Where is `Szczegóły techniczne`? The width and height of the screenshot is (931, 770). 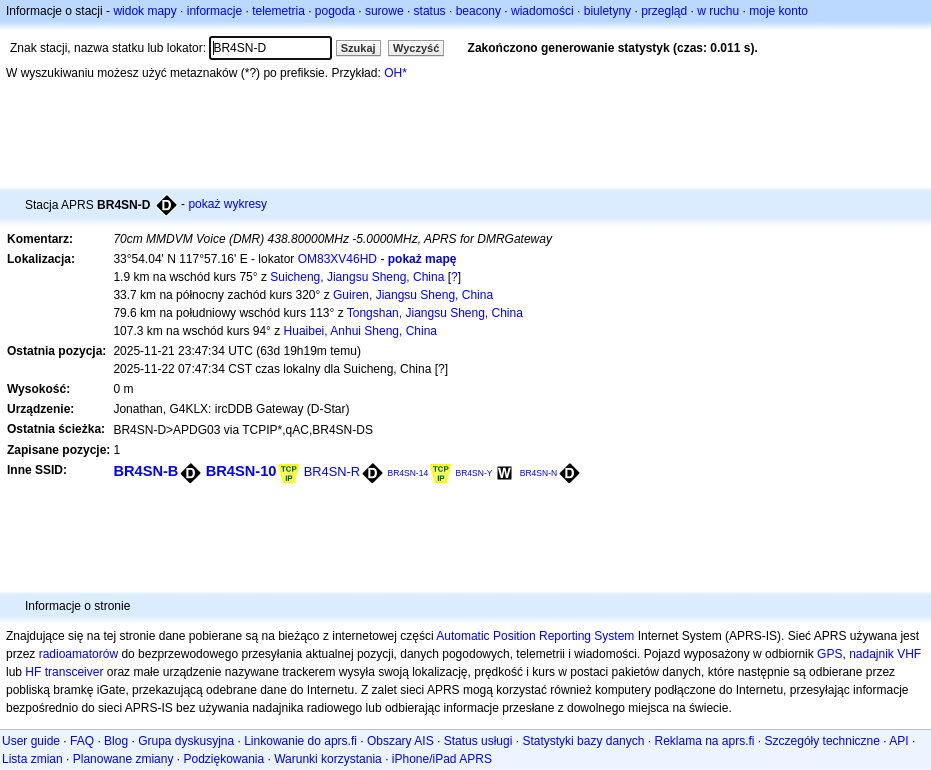
Szczegóły techniczne is located at coordinates (822, 741).